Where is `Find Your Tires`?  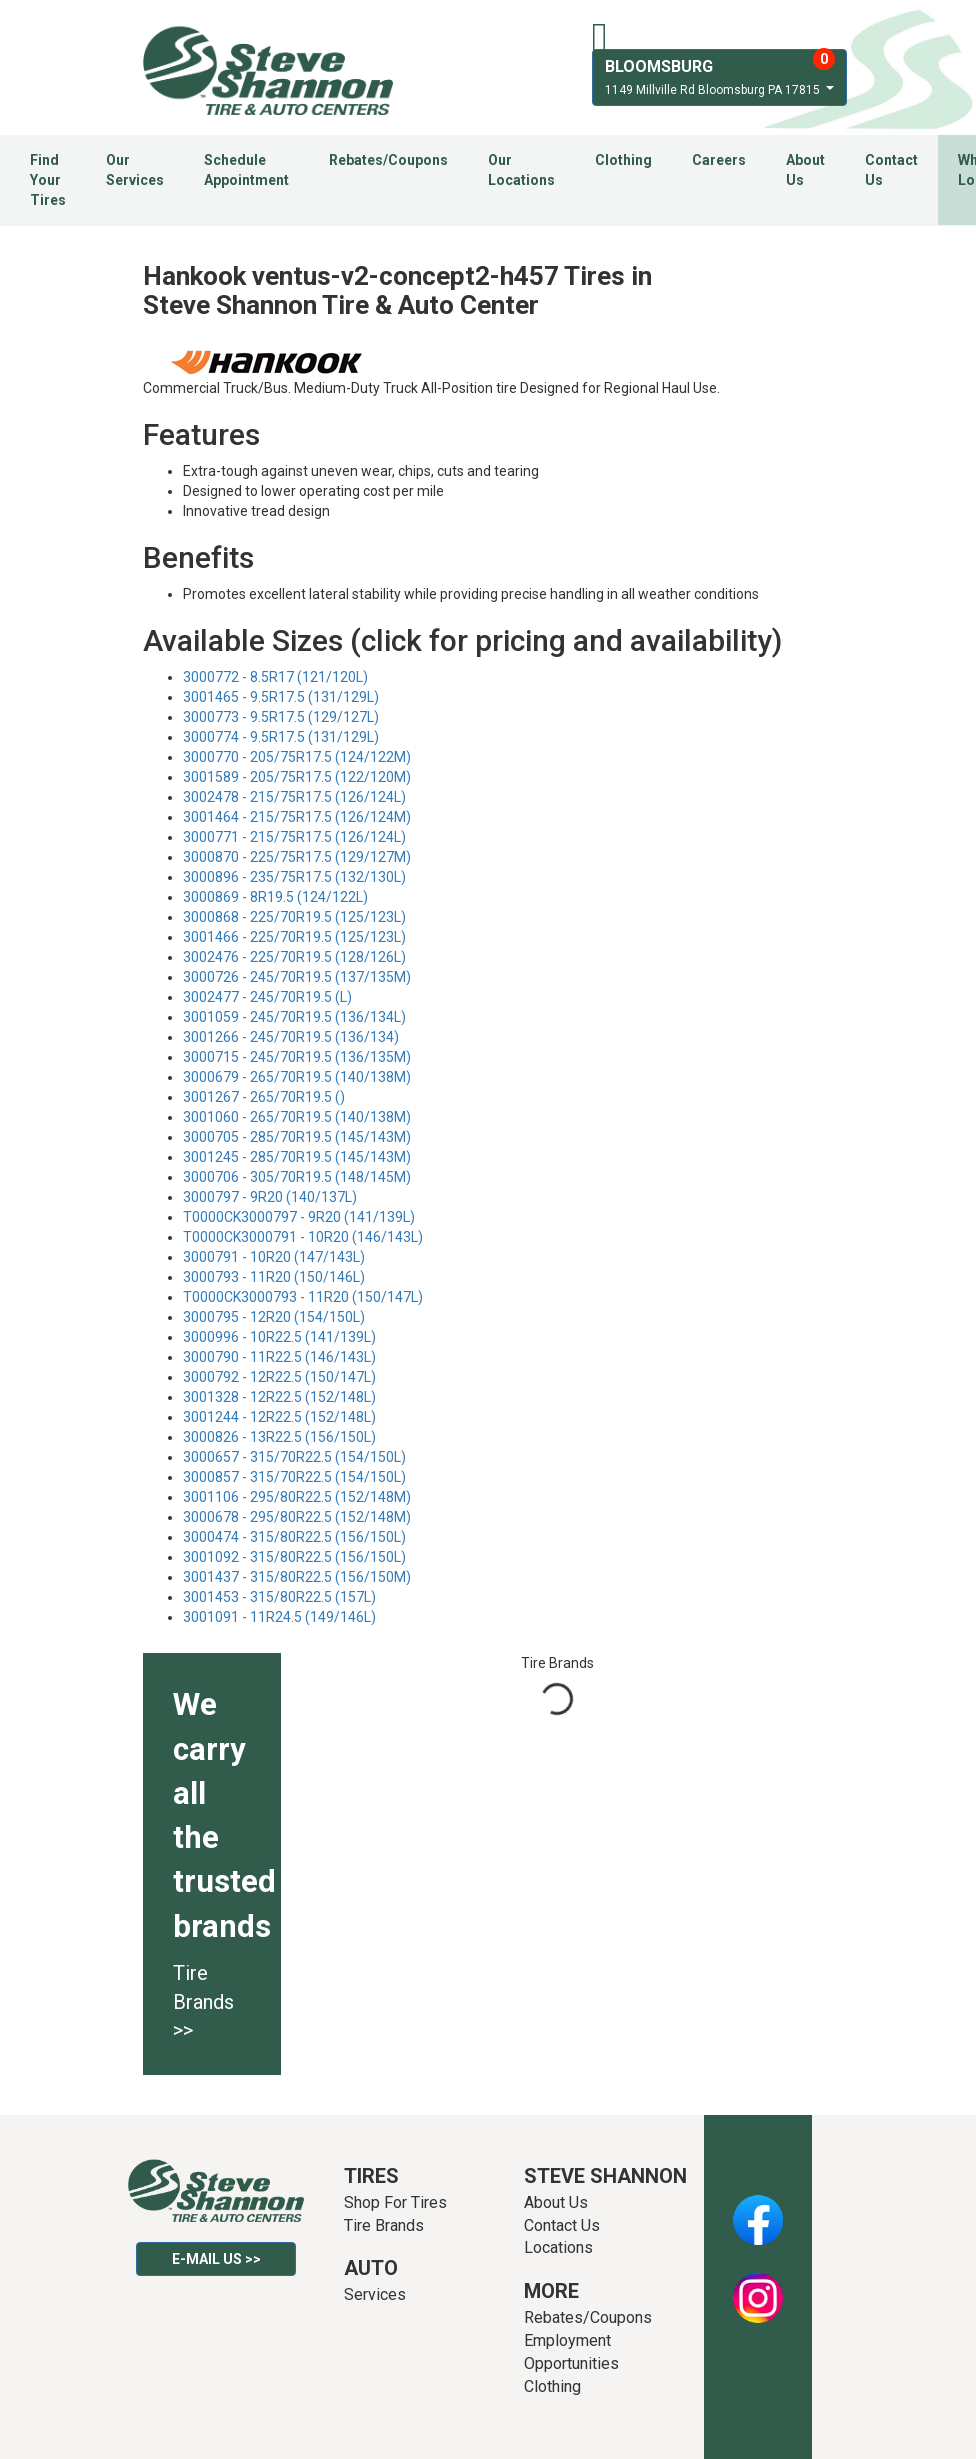 Find Your Tires is located at coordinates (48, 180).